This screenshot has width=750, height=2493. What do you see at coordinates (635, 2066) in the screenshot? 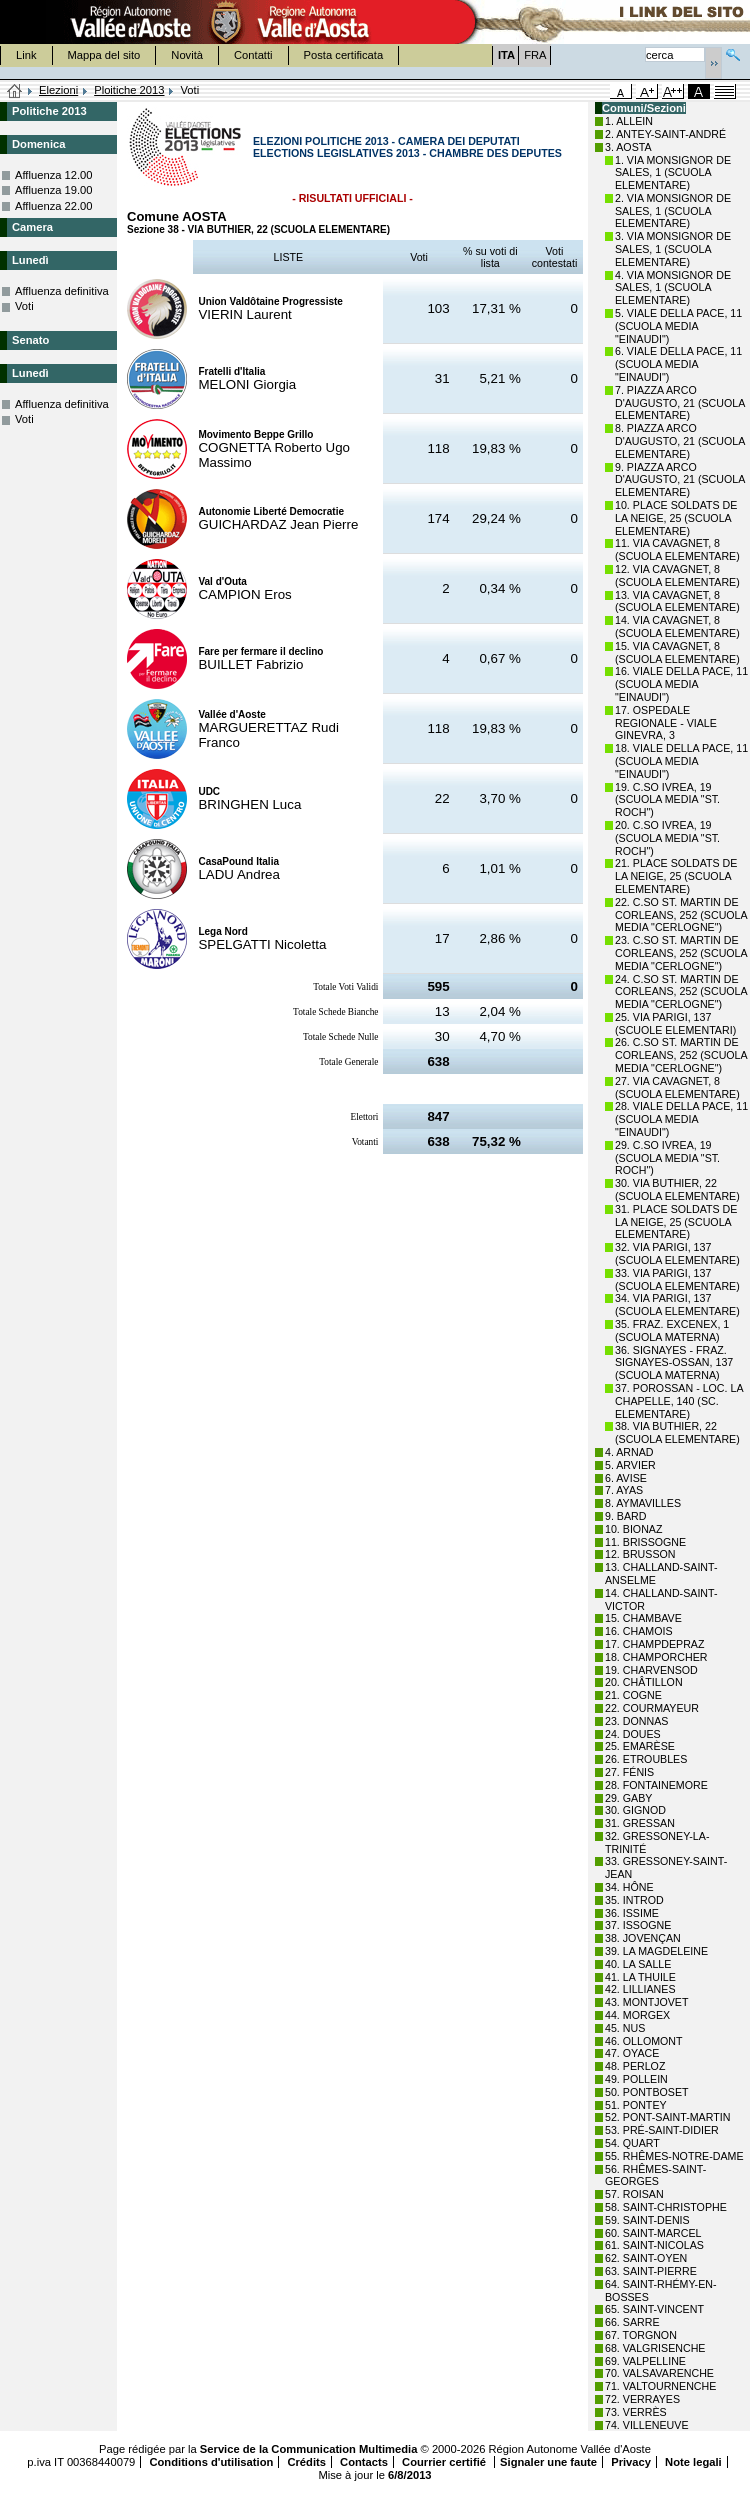
I see `48. PERLOZ` at bounding box center [635, 2066].